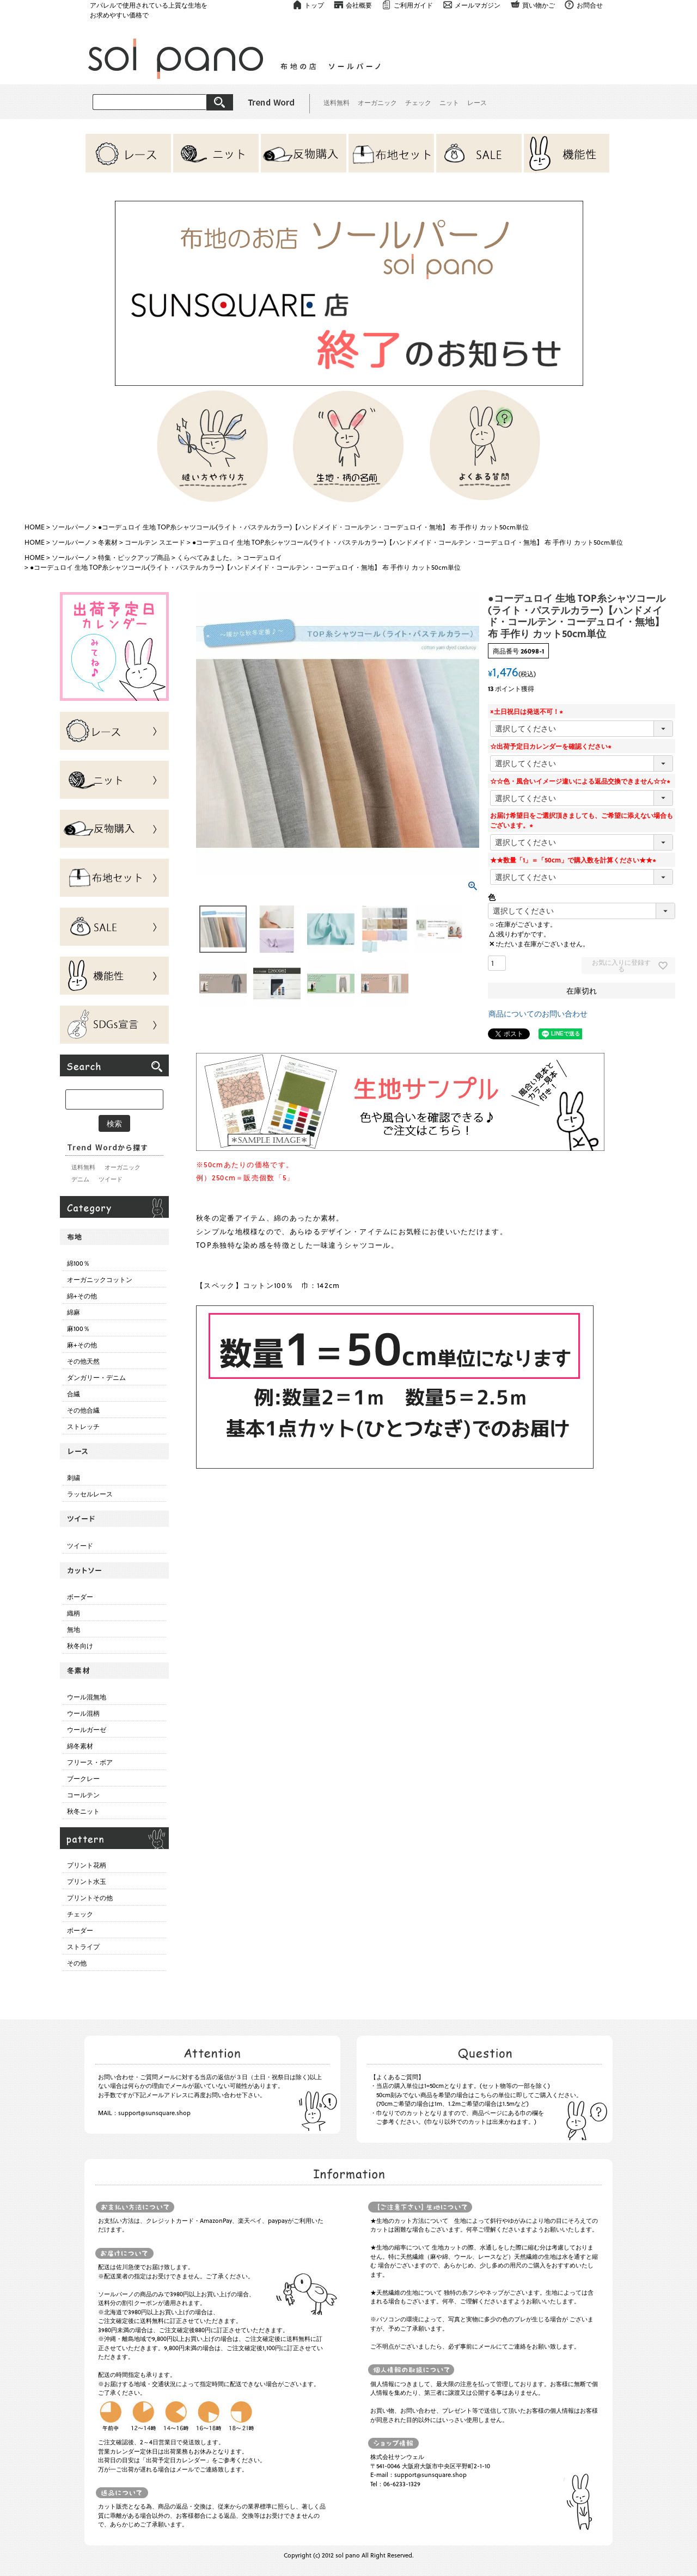 This screenshot has height=2576, width=697. What do you see at coordinates (78, 1263) in the screenshot?
I see `綿100％` at bounding box center [78, 1263].